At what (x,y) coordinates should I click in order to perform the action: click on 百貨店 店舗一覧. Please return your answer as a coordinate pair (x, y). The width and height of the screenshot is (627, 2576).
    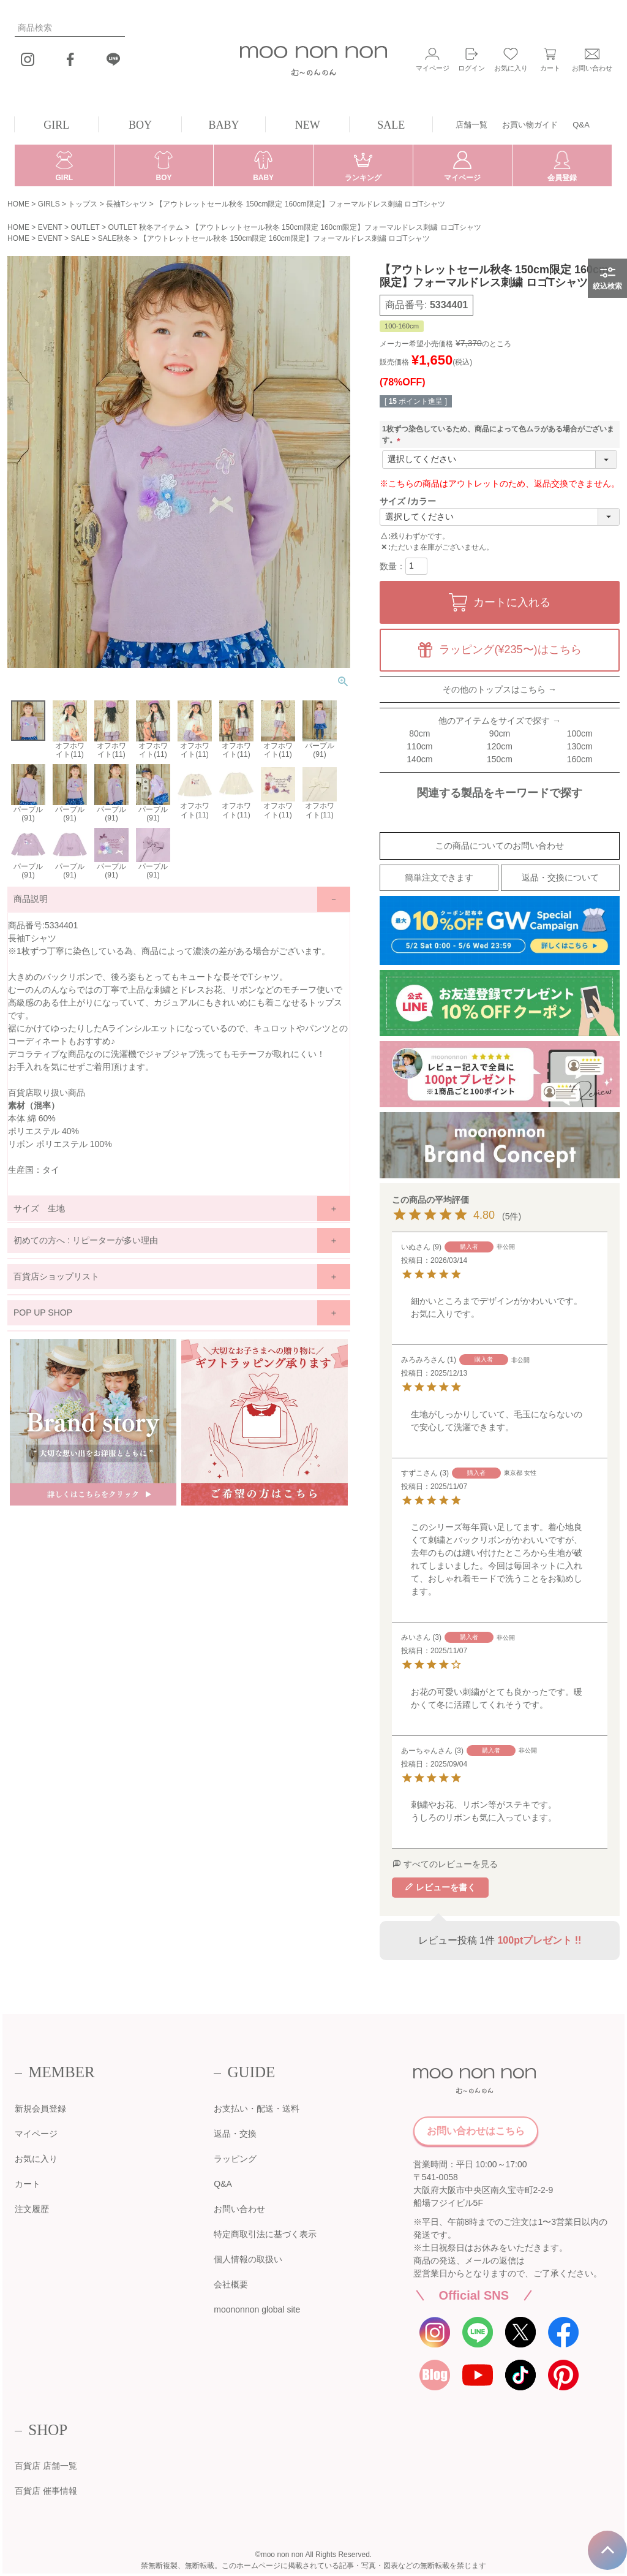
    Looking at the image, I should click on (46, 2466).